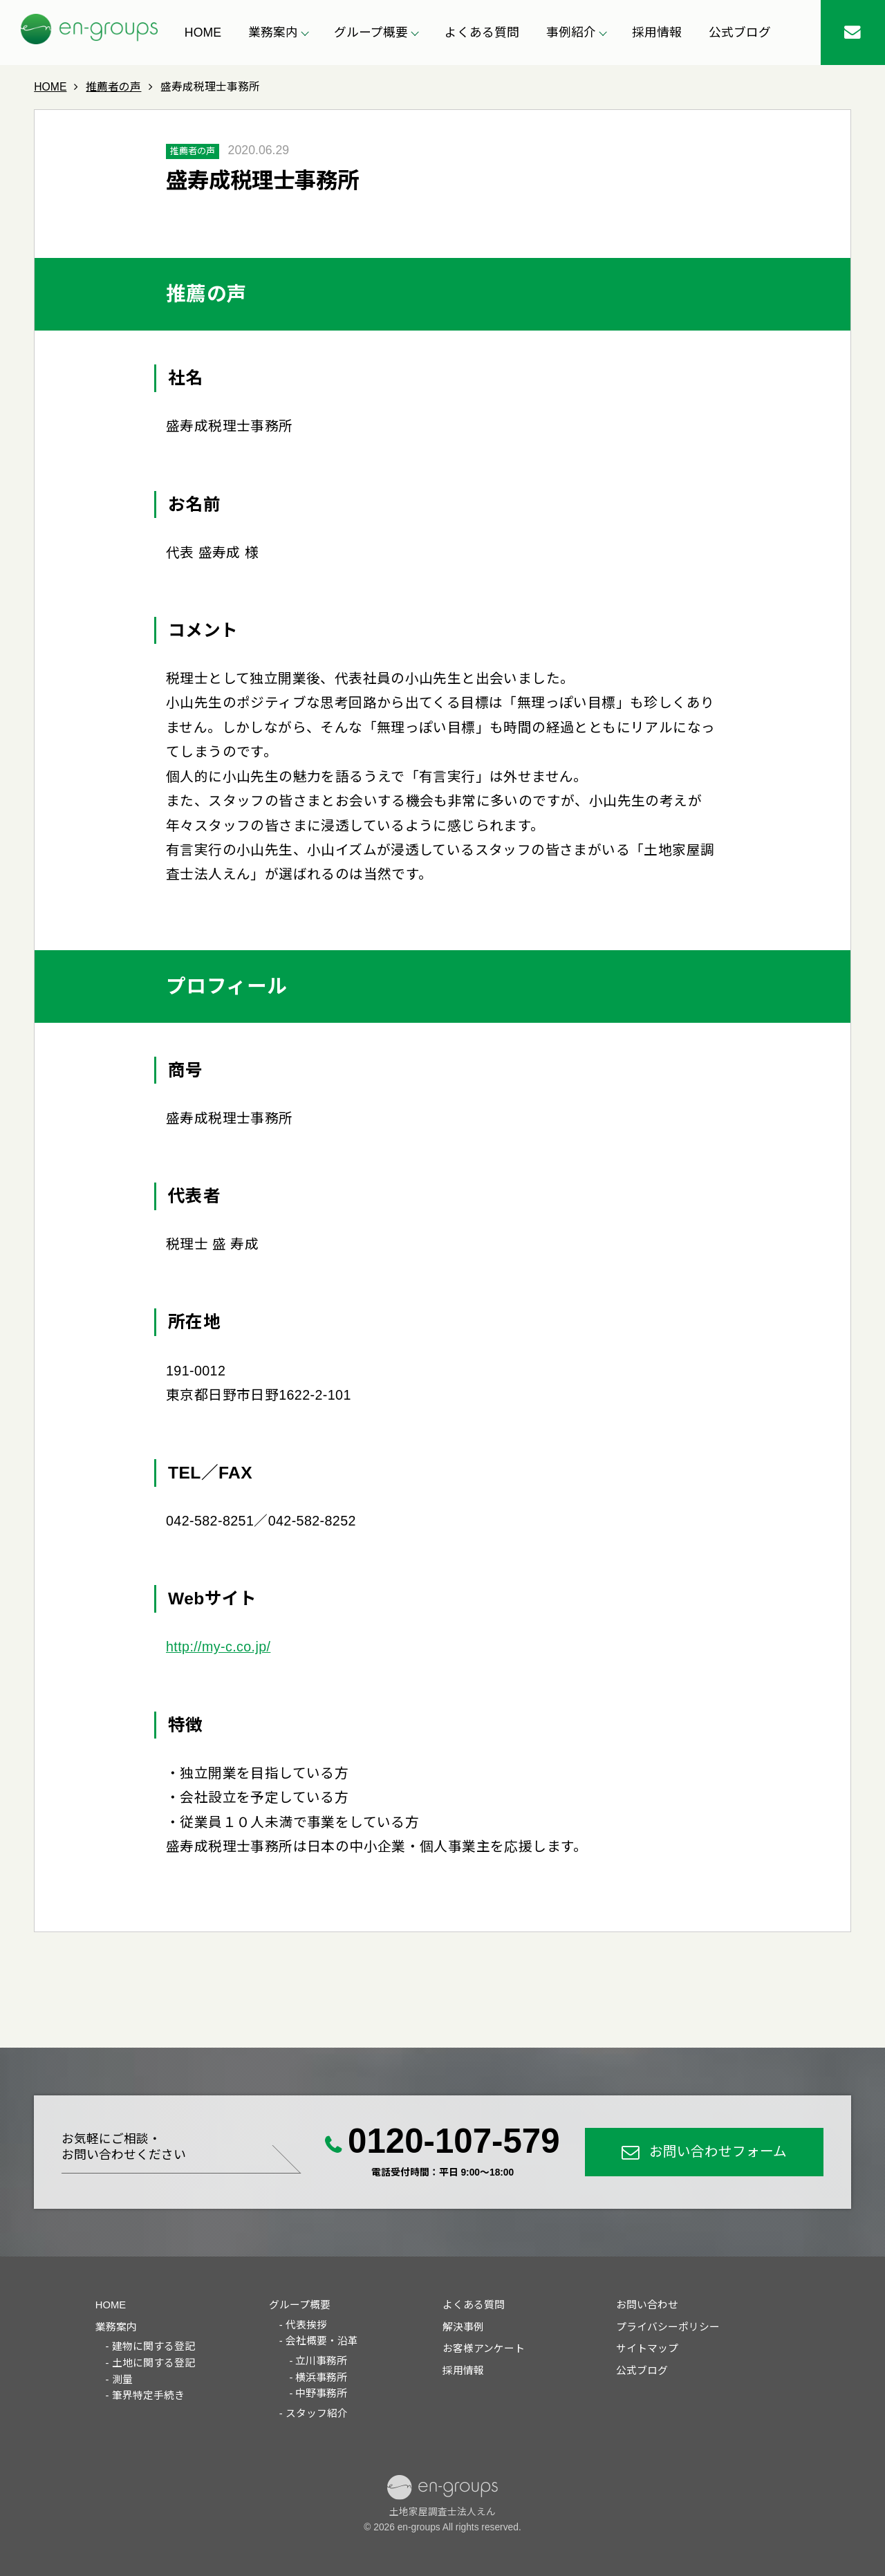  What do you see at coordinates (321, 2360) in the screenshot?
I see `立川事務所` at bounding box center [321, 2360].